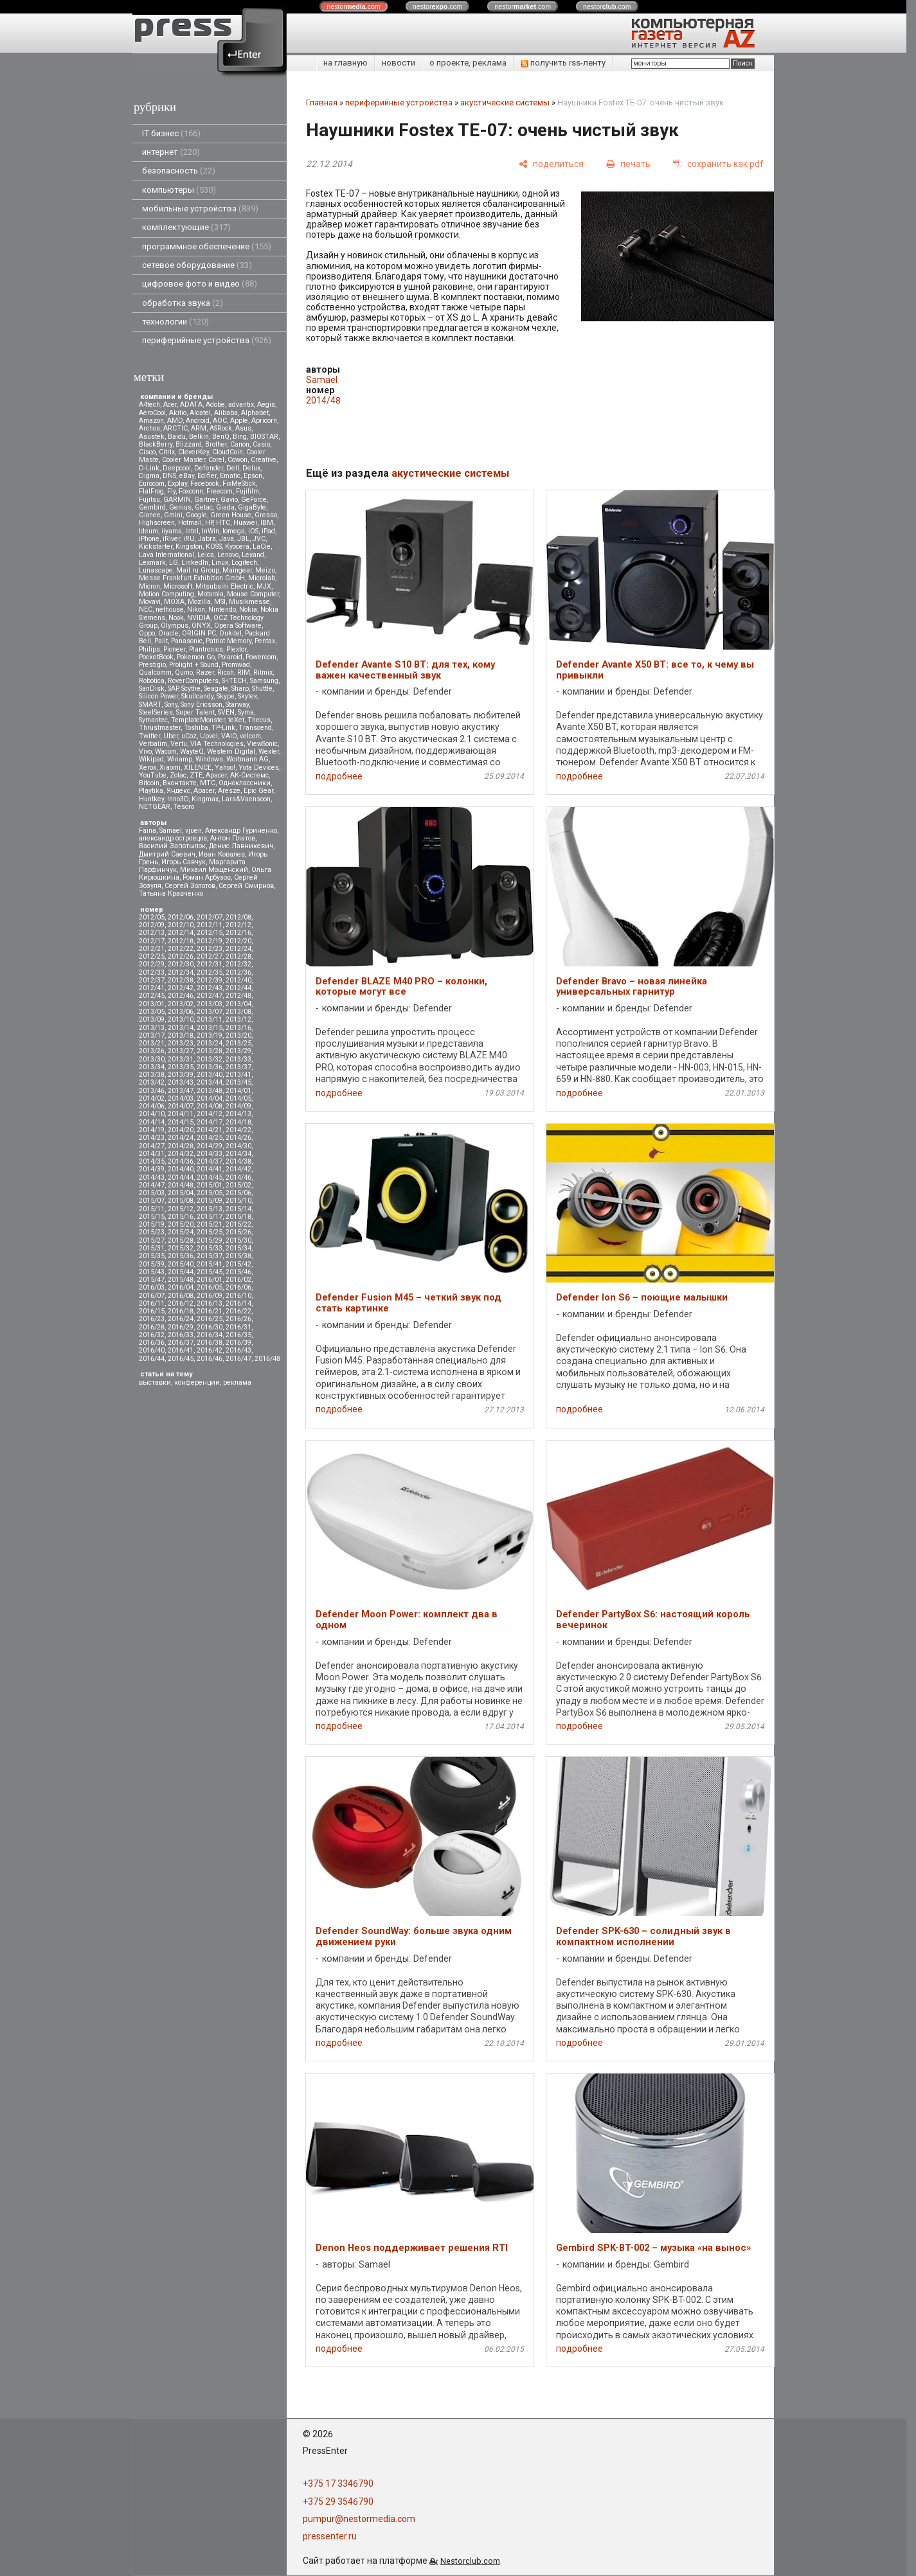 The width and height of the screenshot is (916, 2576). What do you see at coordinates (180, 1319) in the screenshot?
I see `2016/24` at bounding box center [180, 1319].